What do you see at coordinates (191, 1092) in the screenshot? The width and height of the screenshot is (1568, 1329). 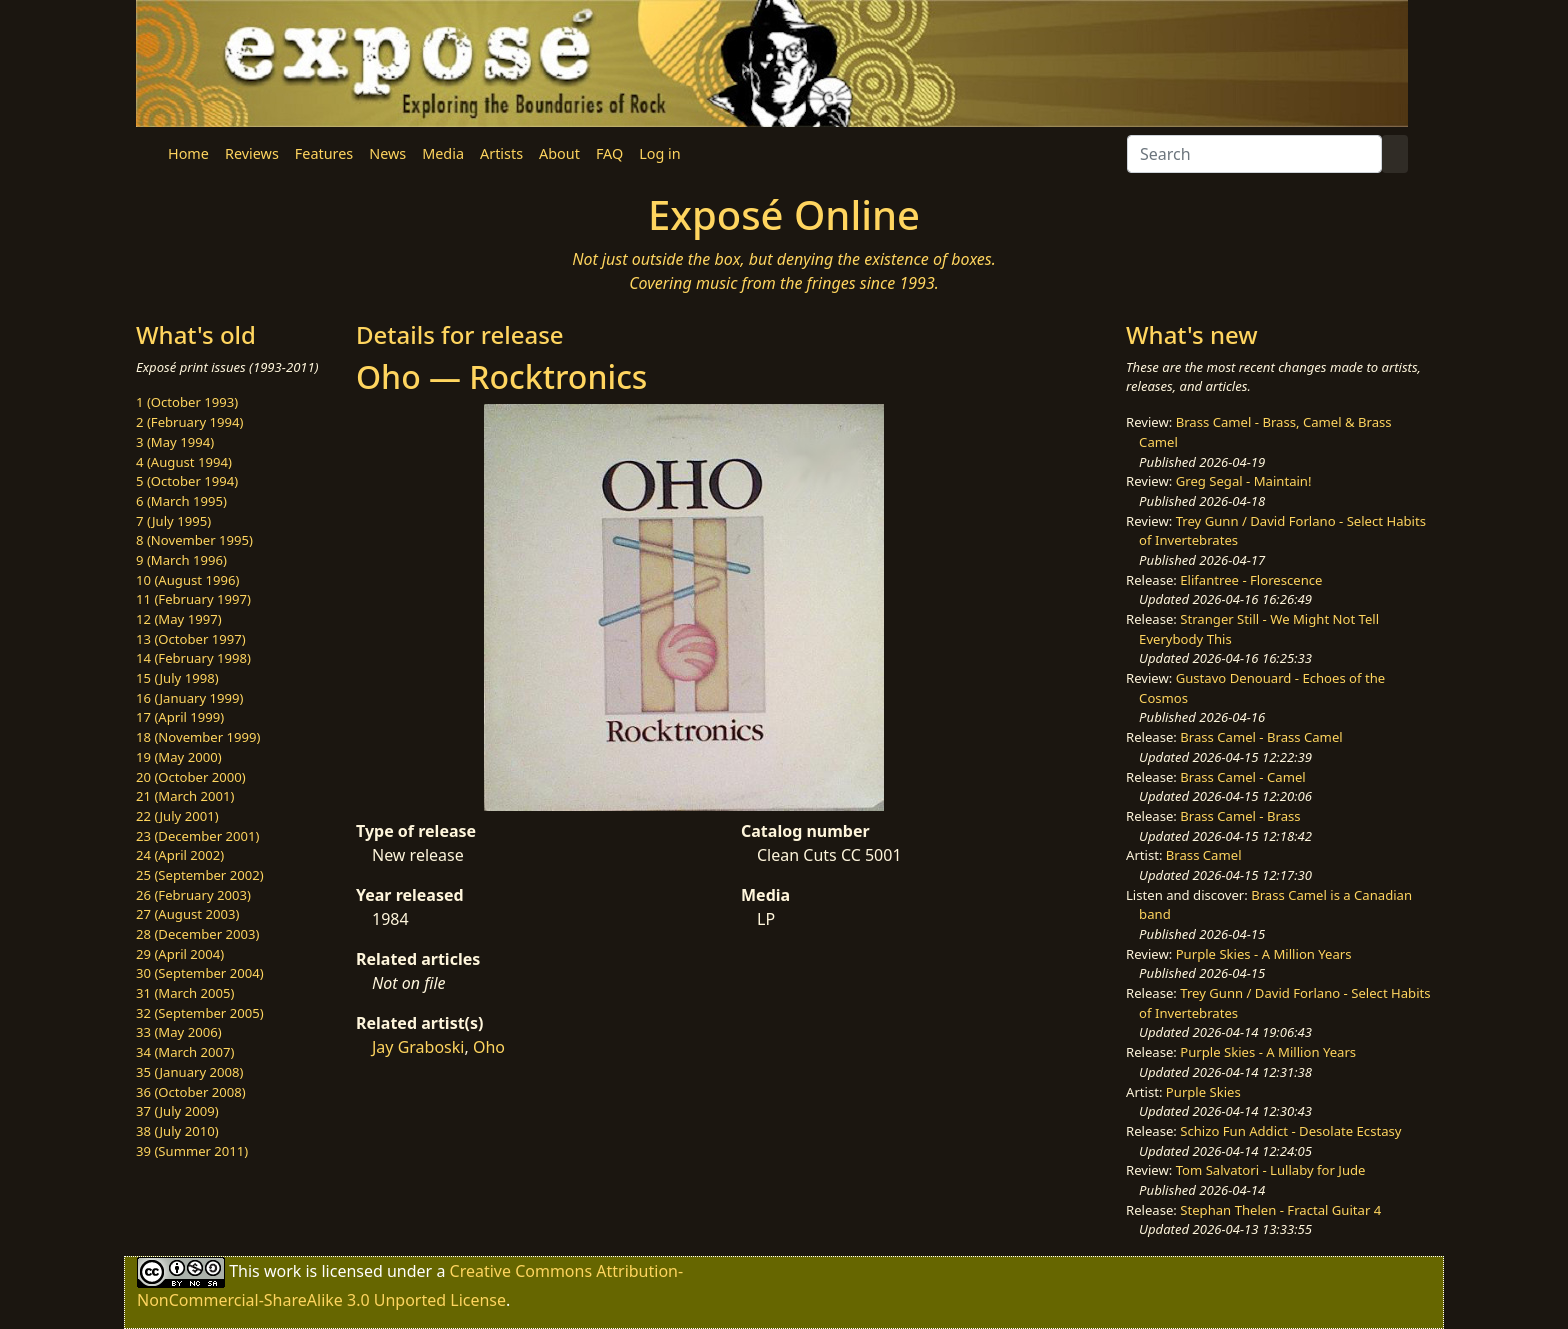 I see `36 (October 2008)` at bounding box center [191, 1092].